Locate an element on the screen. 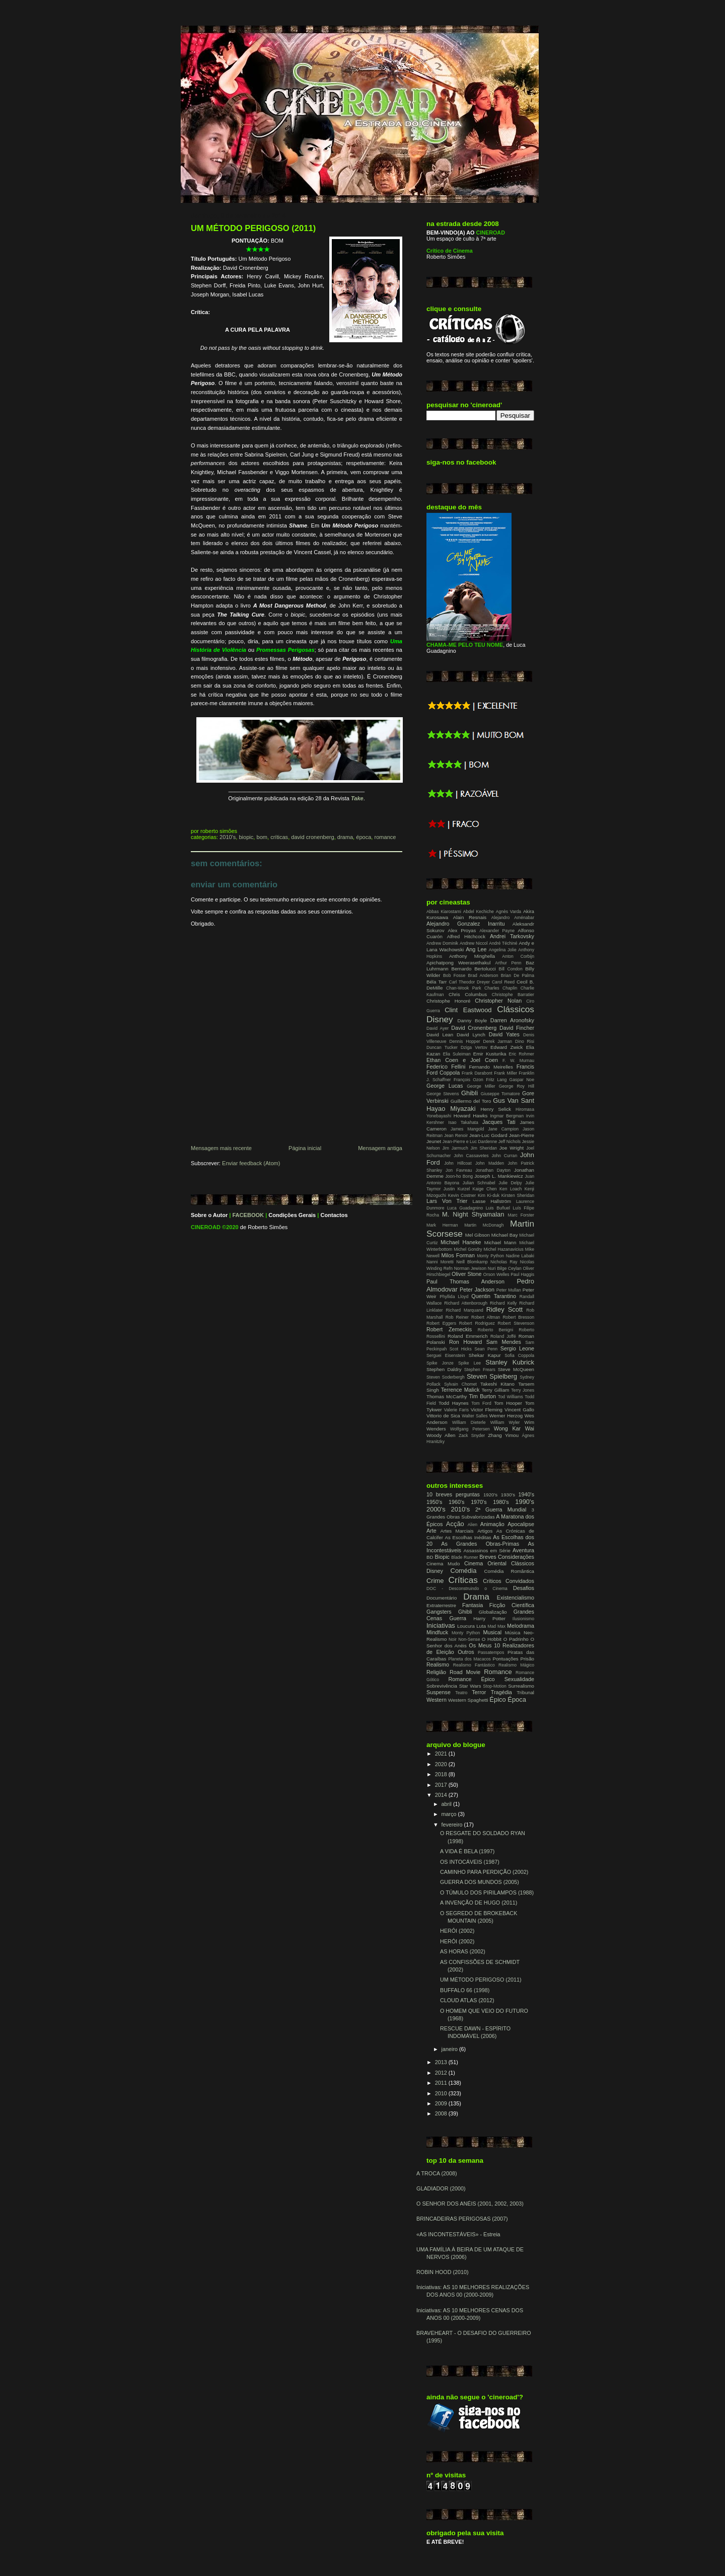 The height and width of the screenshot is (2576, 725). Fritz Lang is located at coordinates (496, 1079).